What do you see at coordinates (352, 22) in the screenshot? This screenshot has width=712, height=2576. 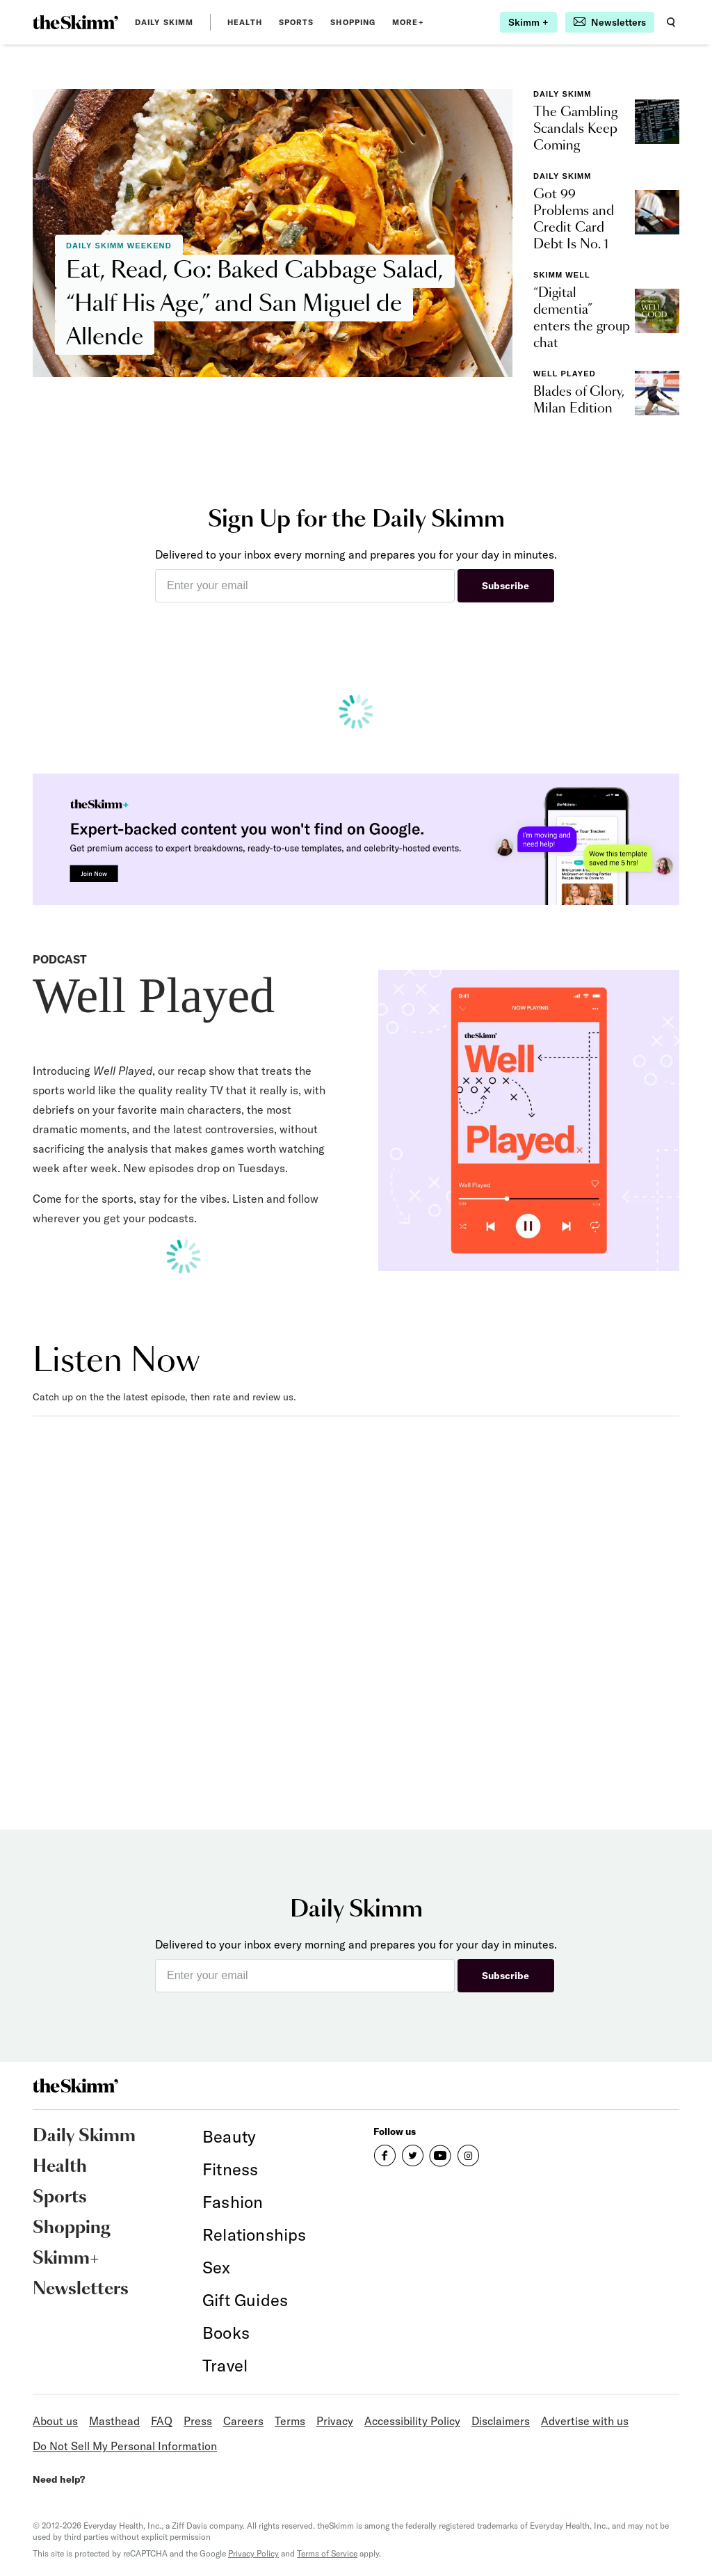 I see `Shopping [link]` at bounding box center [352, 22].